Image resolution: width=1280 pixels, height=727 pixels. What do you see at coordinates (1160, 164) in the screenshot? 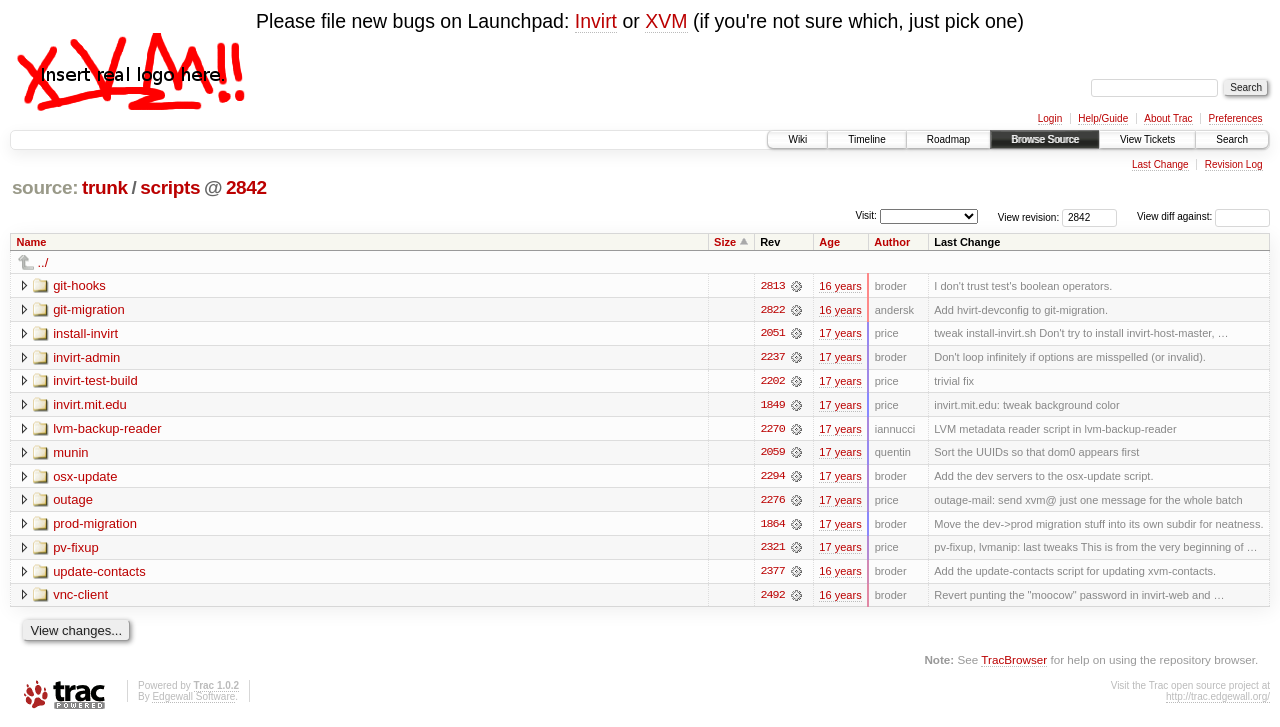
I see `Last Change` at bounding box center [1160, 164].